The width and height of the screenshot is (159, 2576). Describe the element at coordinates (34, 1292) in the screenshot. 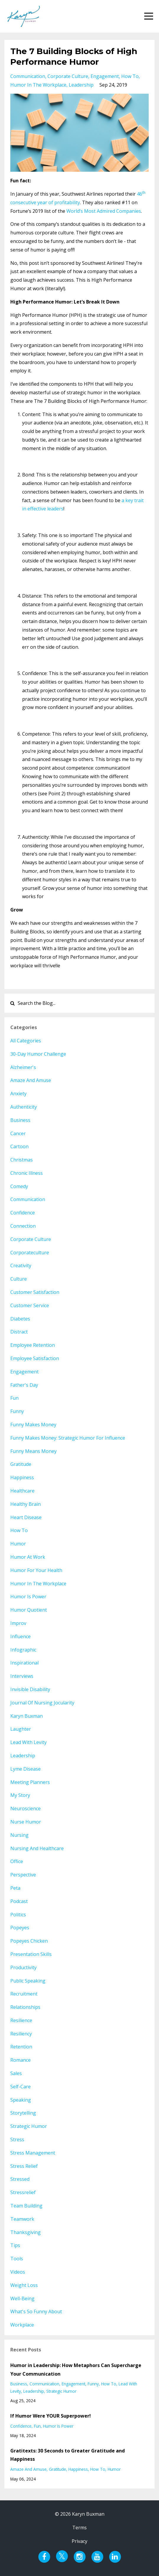

I see `customer satisfaction` at that location.